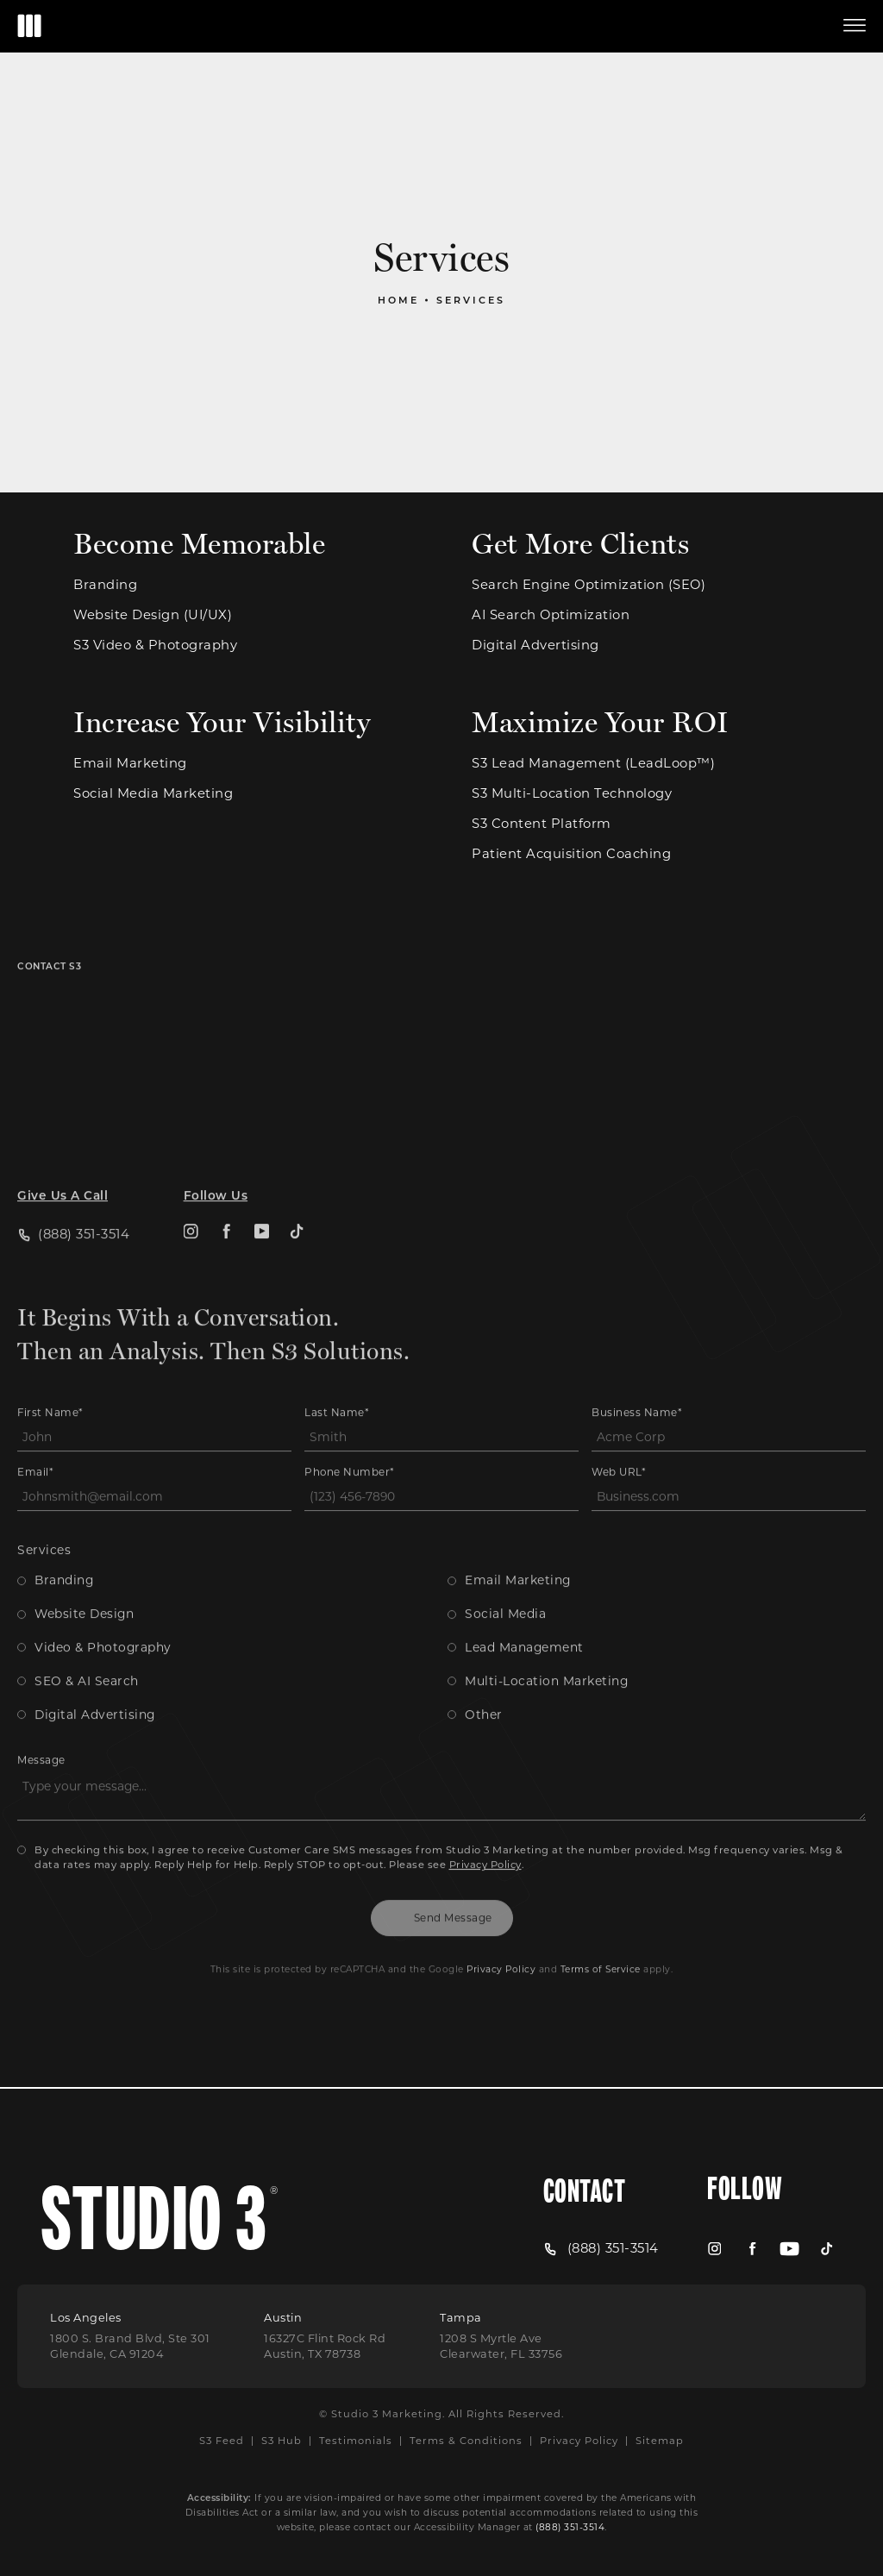 The width and height of the screenshot is (883, 2576). Describe the element at coordinates (541, 824) in the screenshot. I see `S3 Content Platform` at that location.